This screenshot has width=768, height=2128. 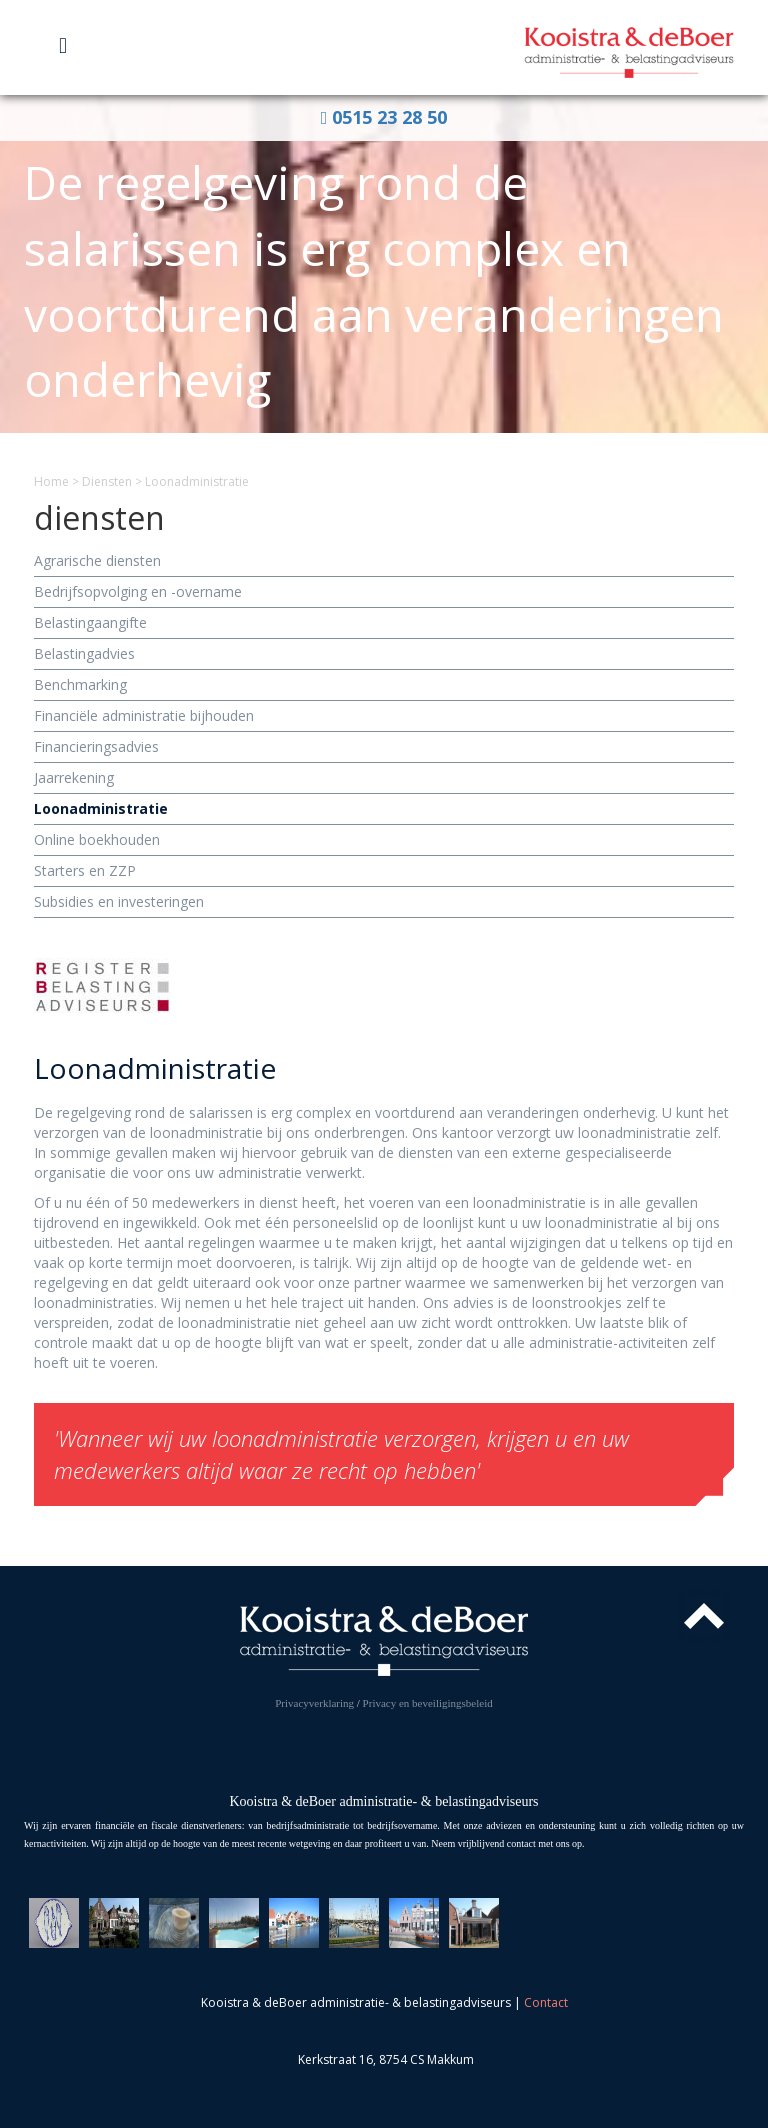 What do you see at coordinates (384, 117) in the screenshot?
I see `0515 23 28 50` at bounding box center [384, 117].